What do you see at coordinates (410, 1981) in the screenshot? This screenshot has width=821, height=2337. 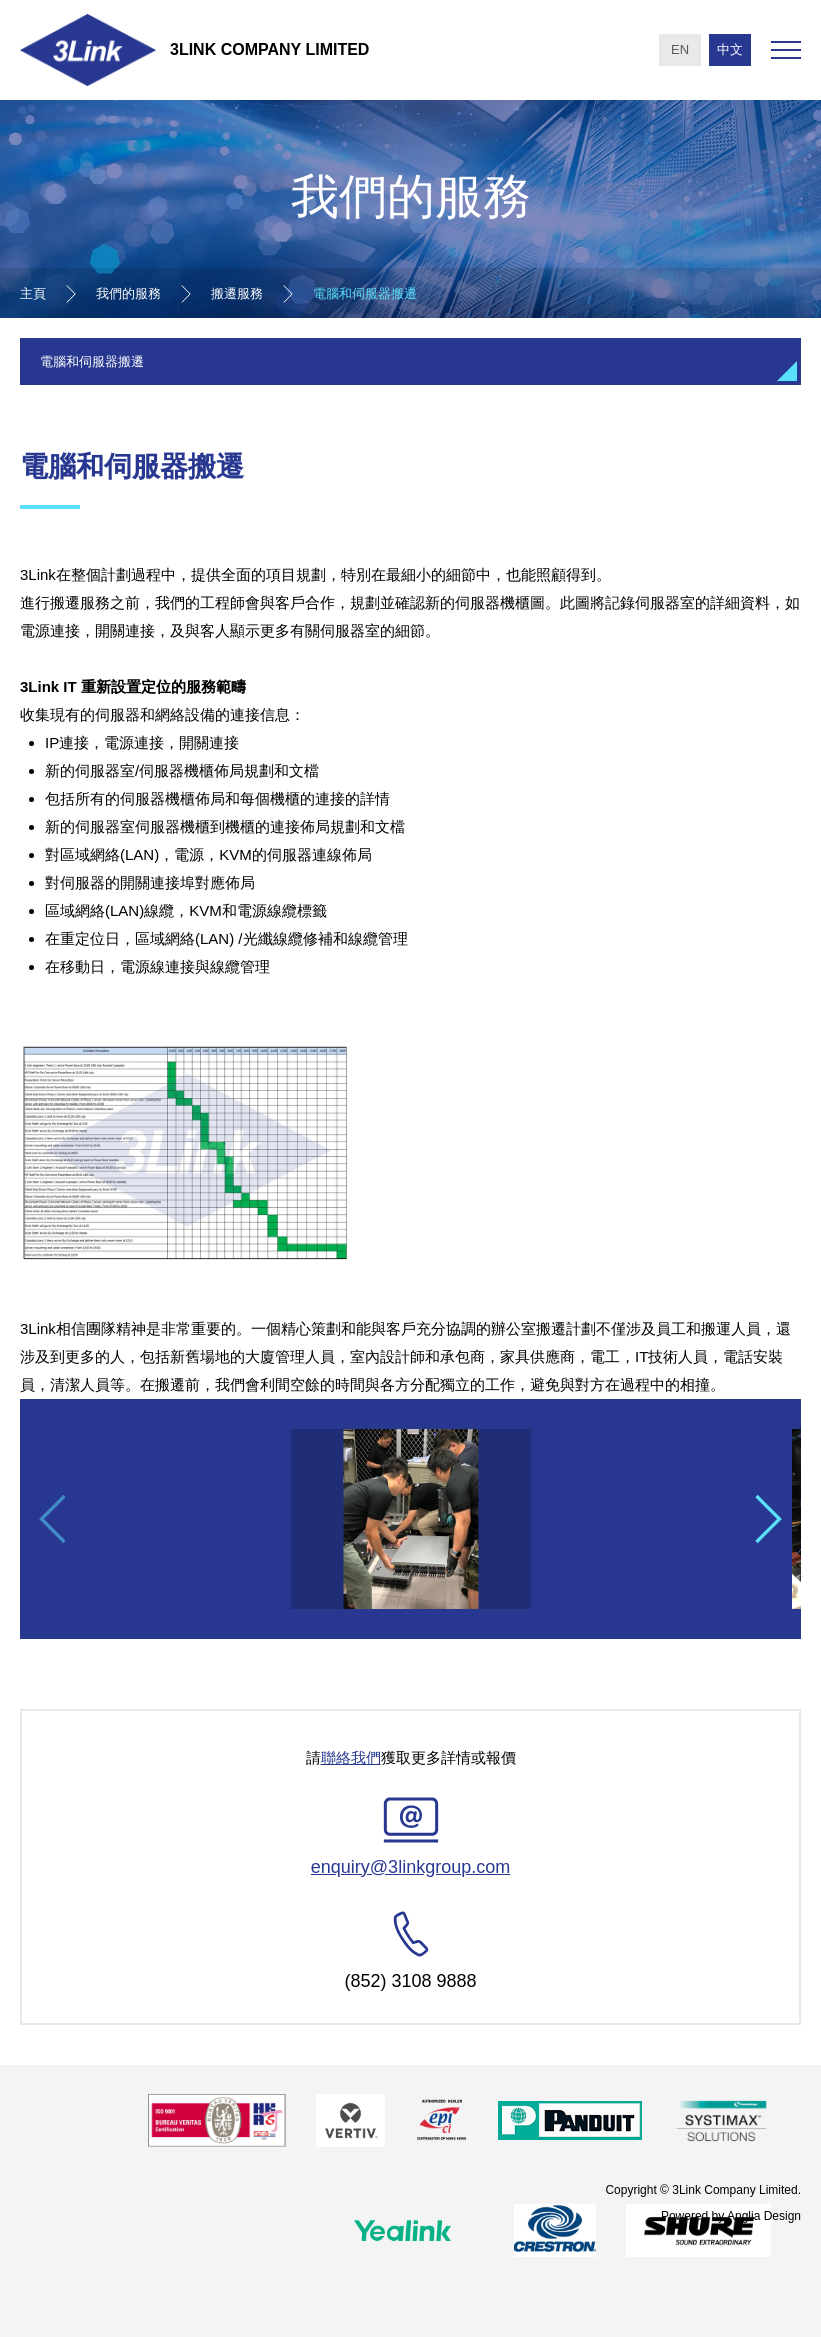 I see `(852) 3108 9888` at bounding box center [410, 1981].